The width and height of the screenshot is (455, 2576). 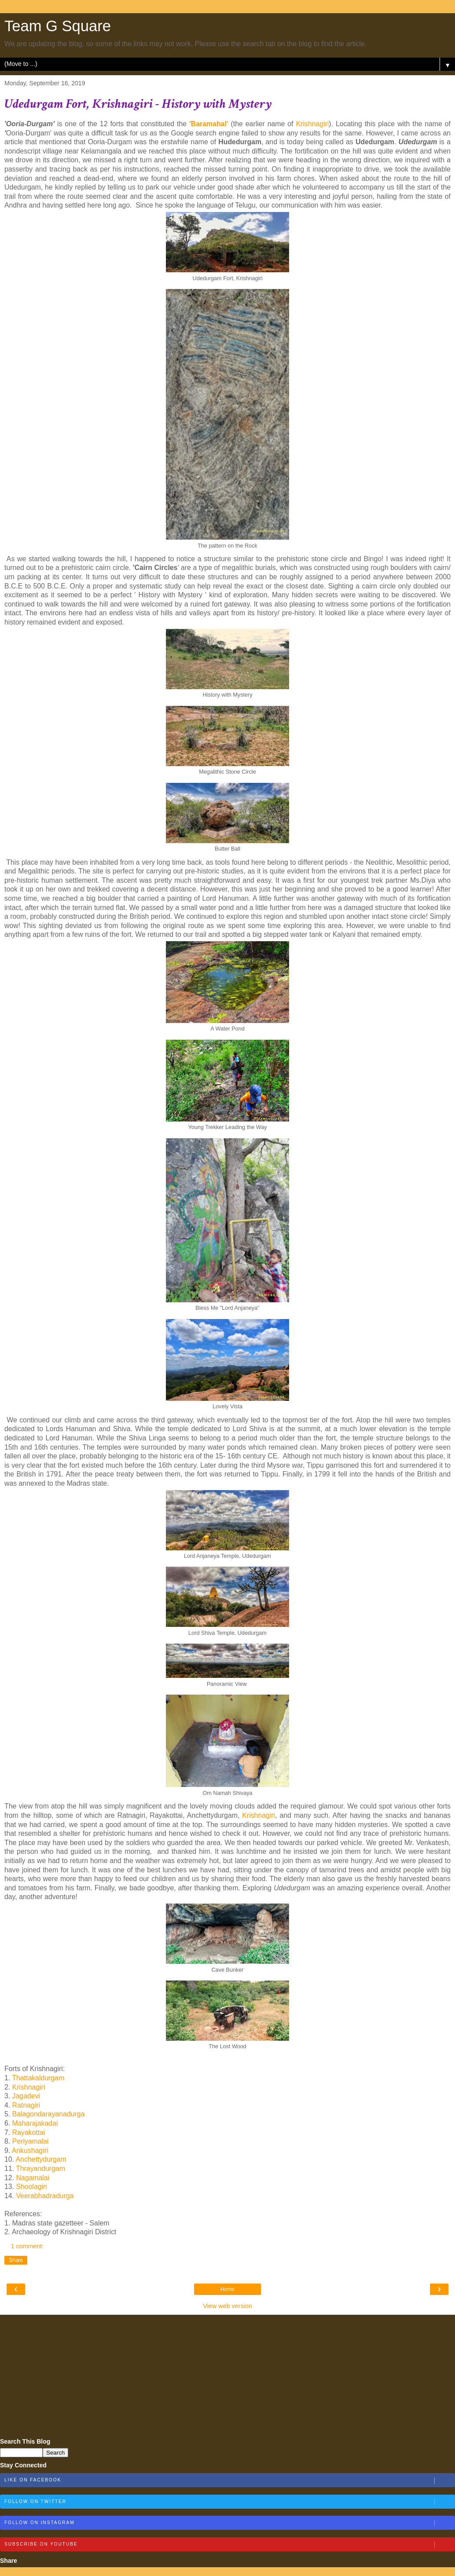 What do you see at coordinates (229, 2545) in the screenshot?
I see `Subscribe on Youtube` at bounding box center [229, 2545].